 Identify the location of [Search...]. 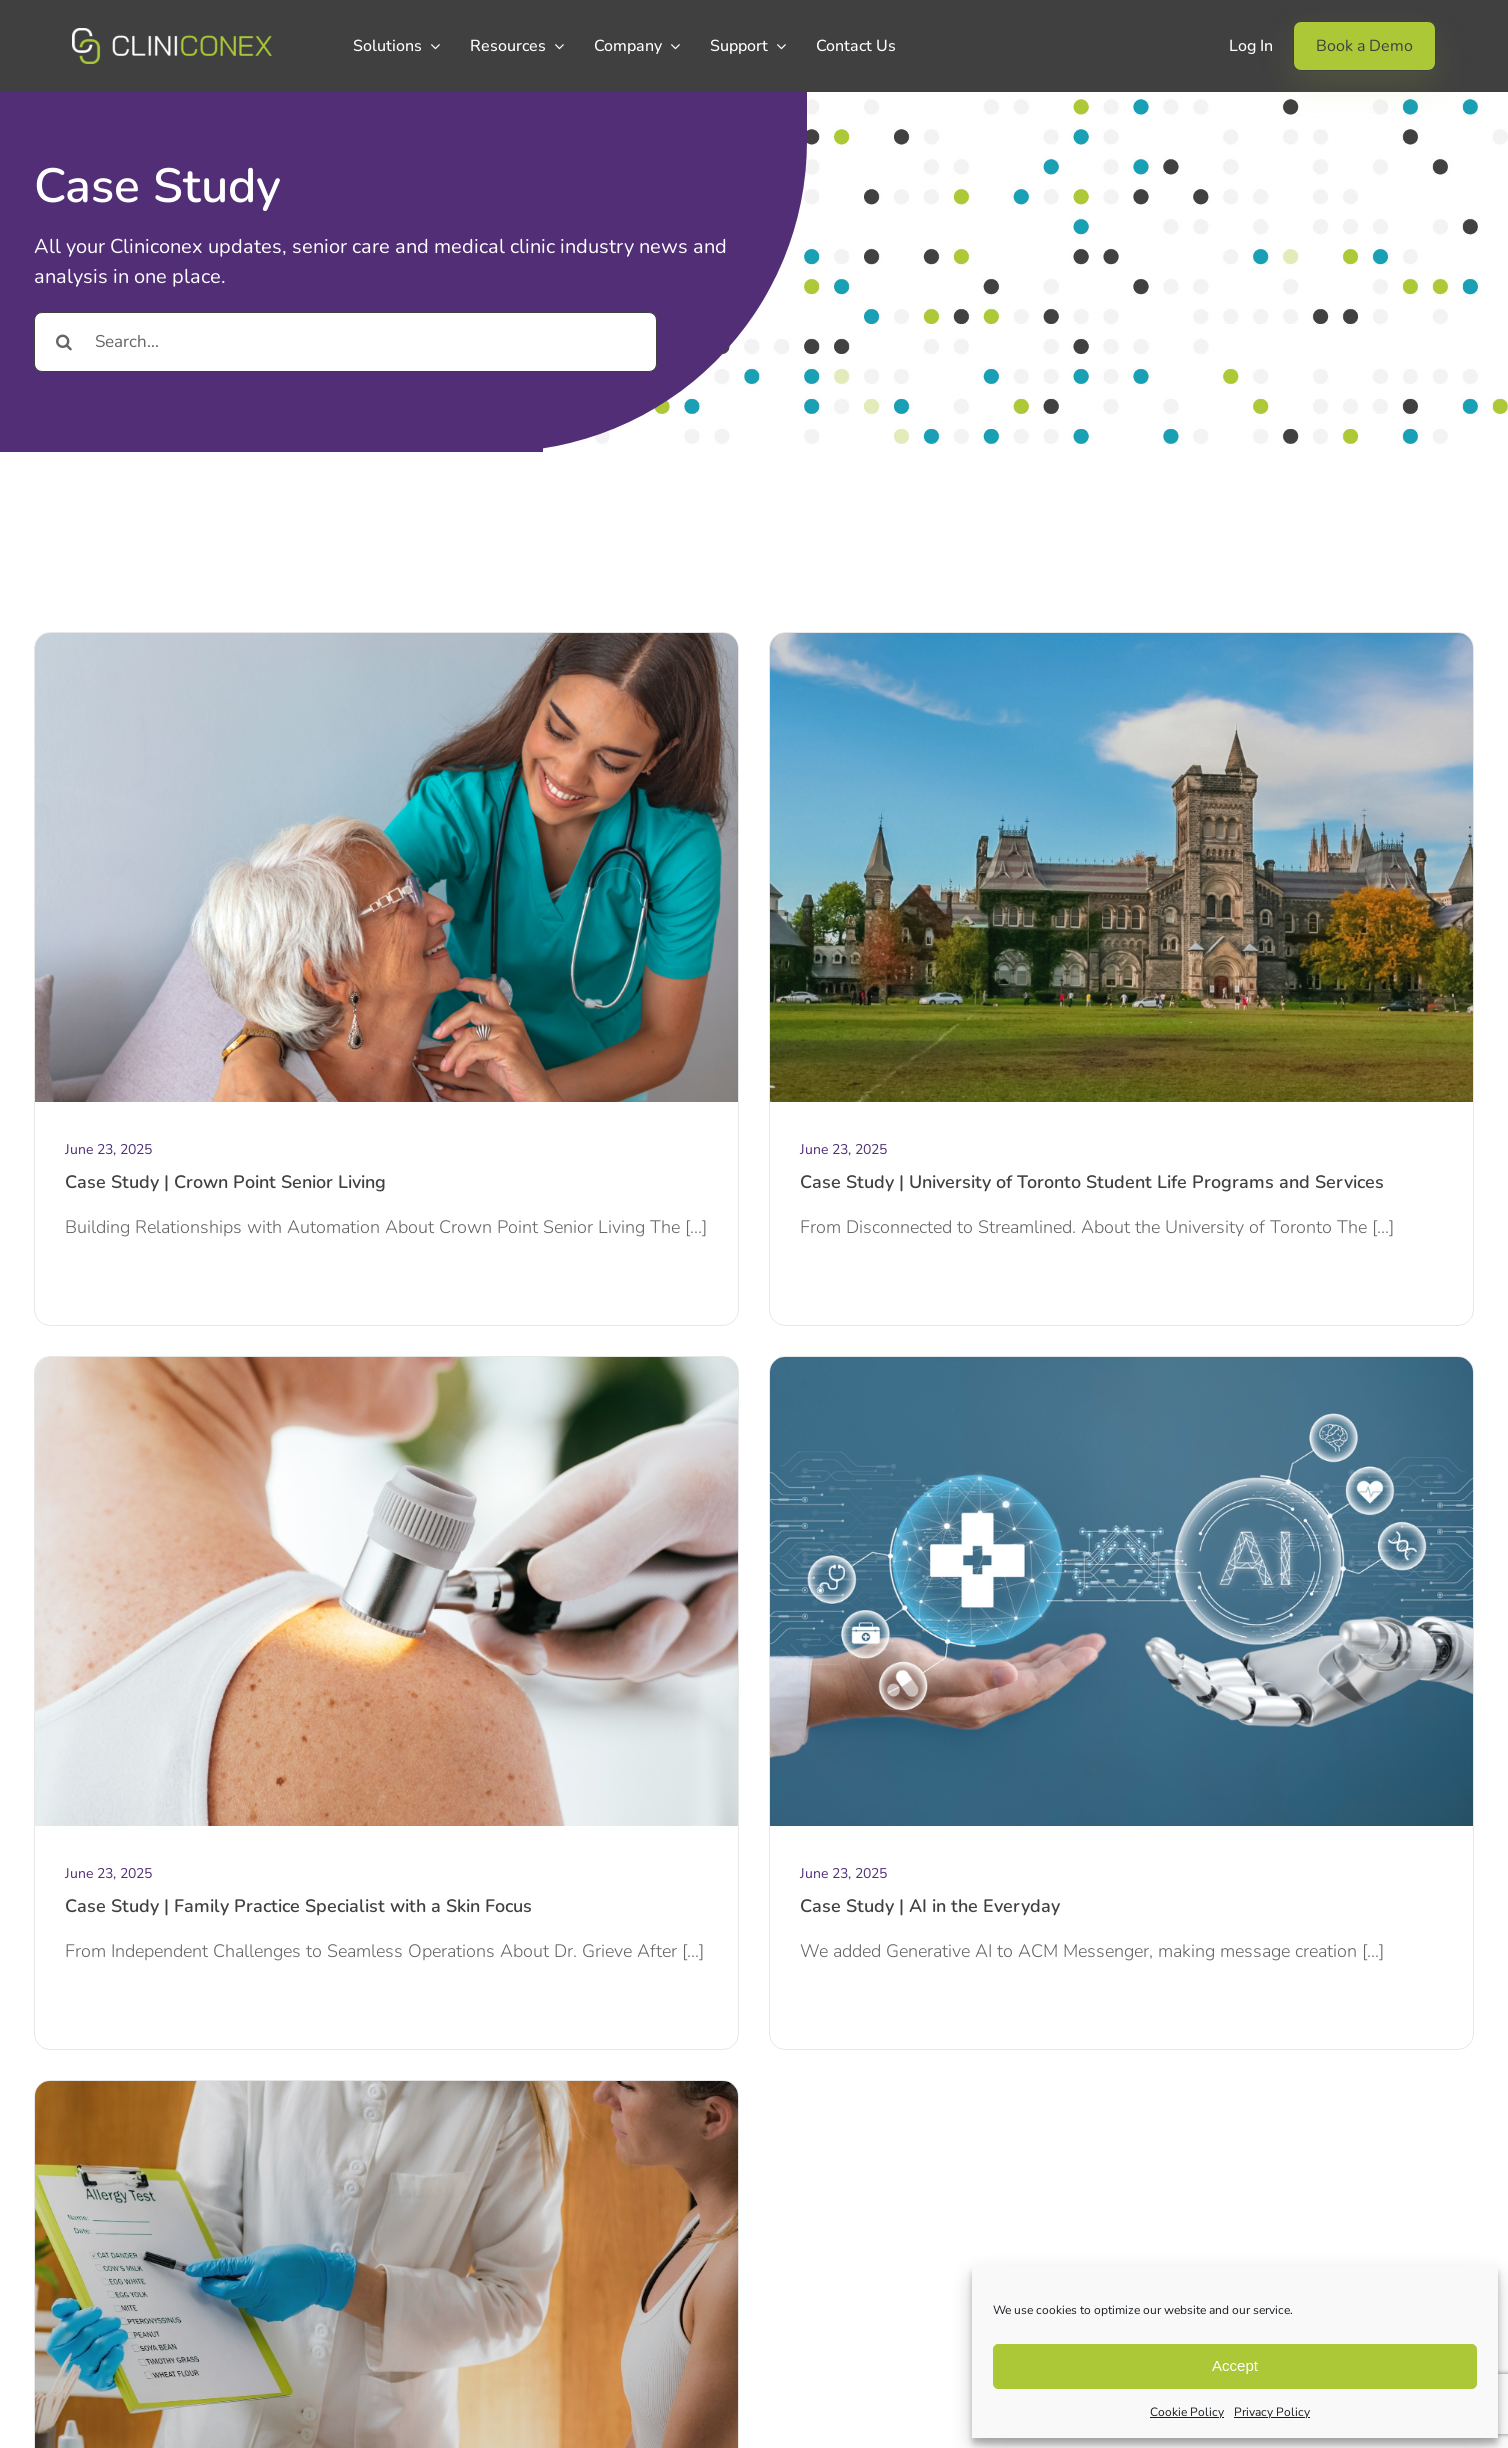
(345, 342).